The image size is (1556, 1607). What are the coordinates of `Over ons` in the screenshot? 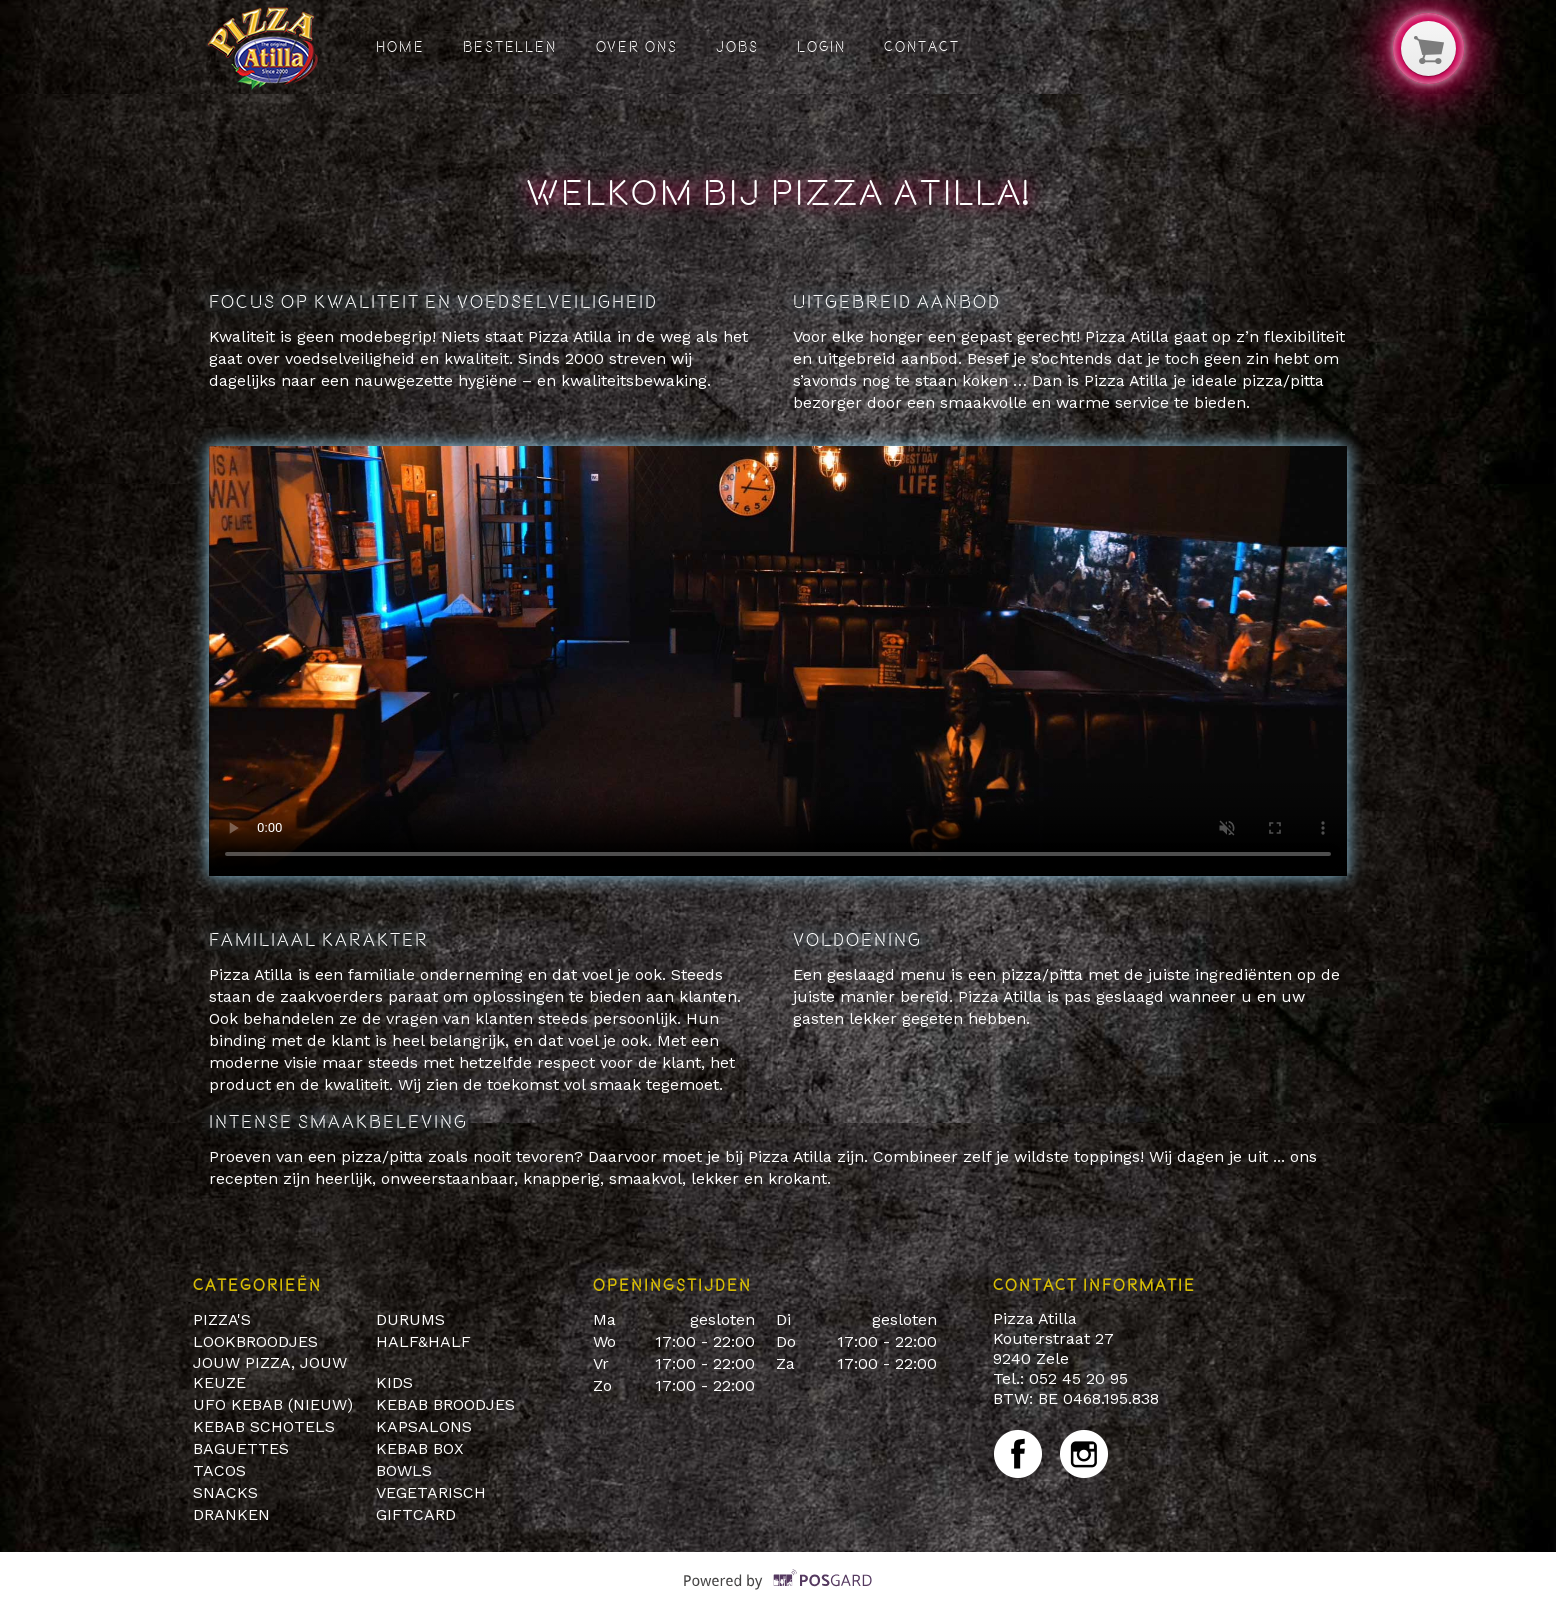 It's located at (637, 46).